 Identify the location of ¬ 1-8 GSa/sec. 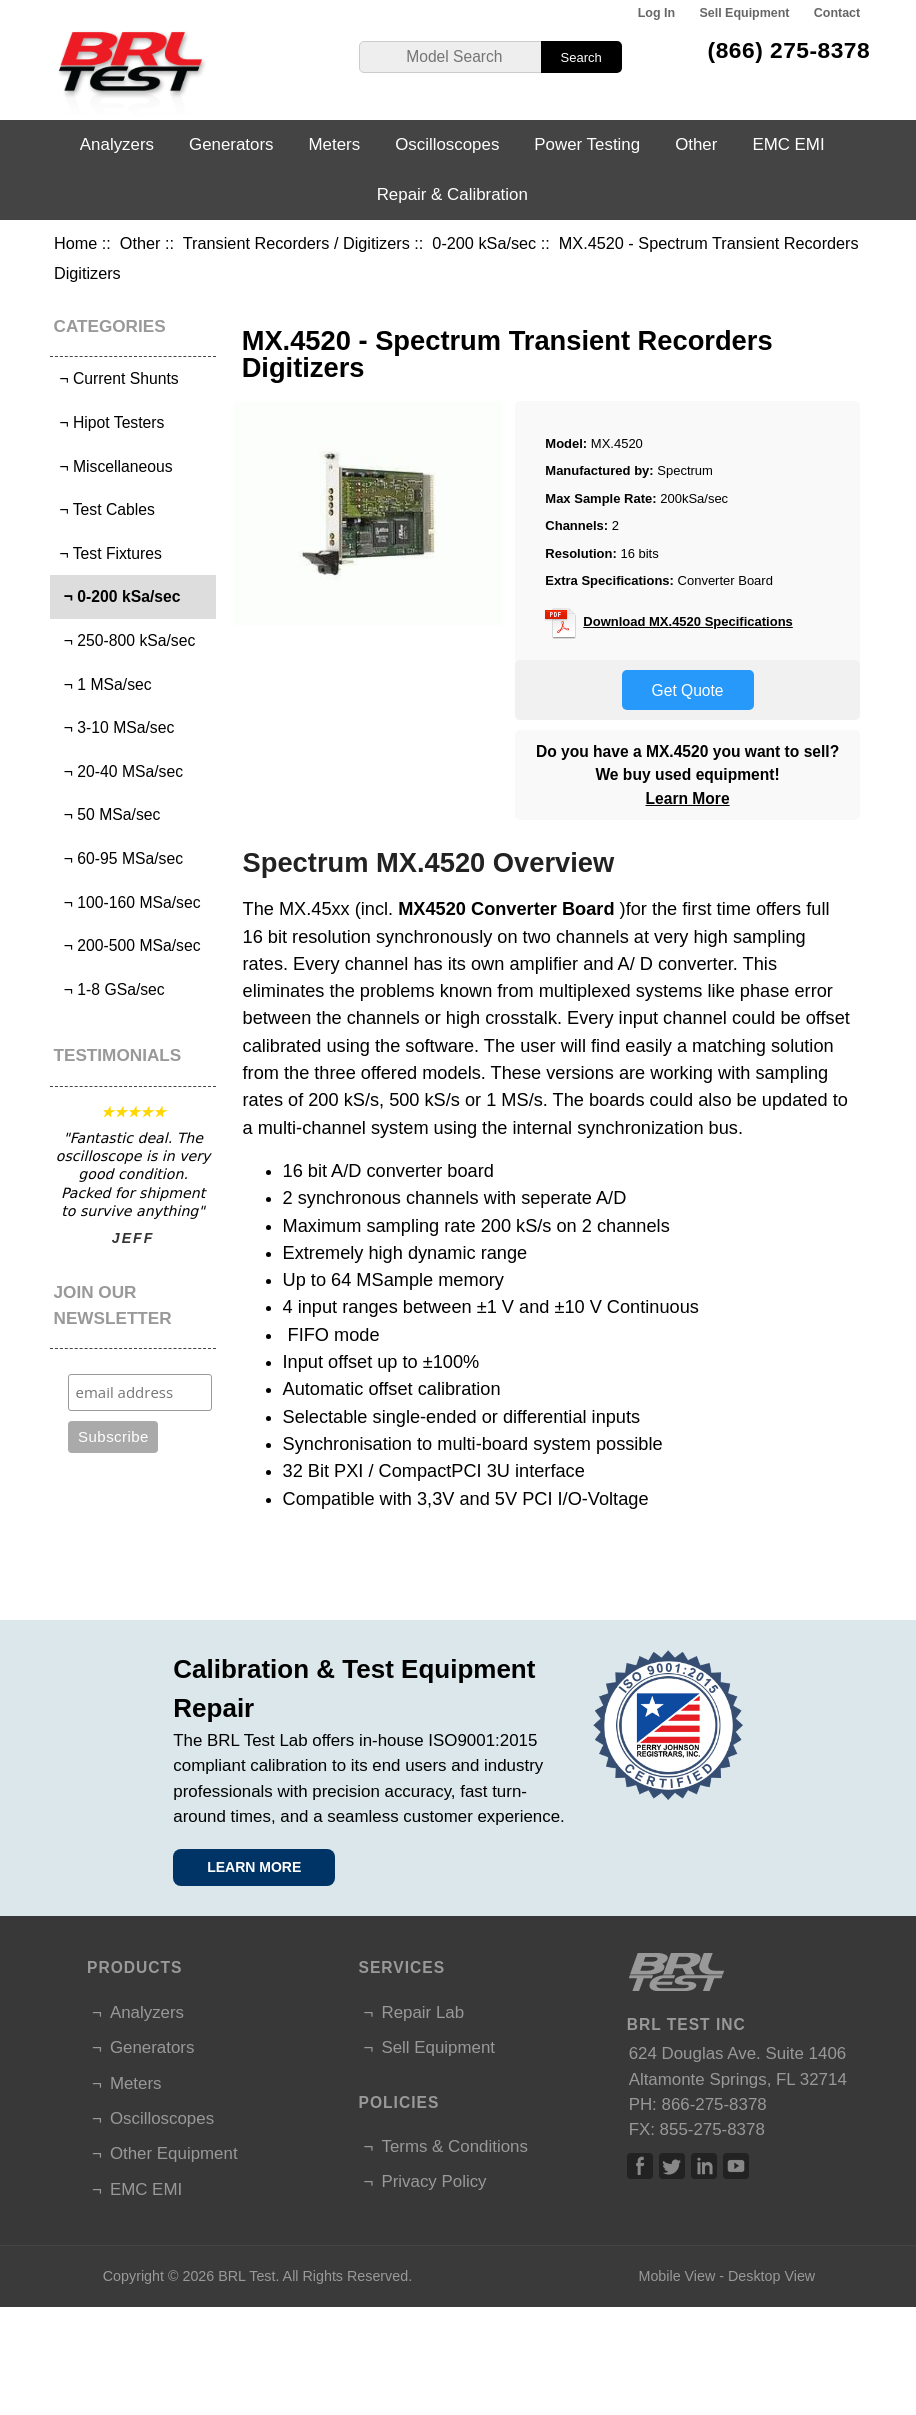
(110, 989).